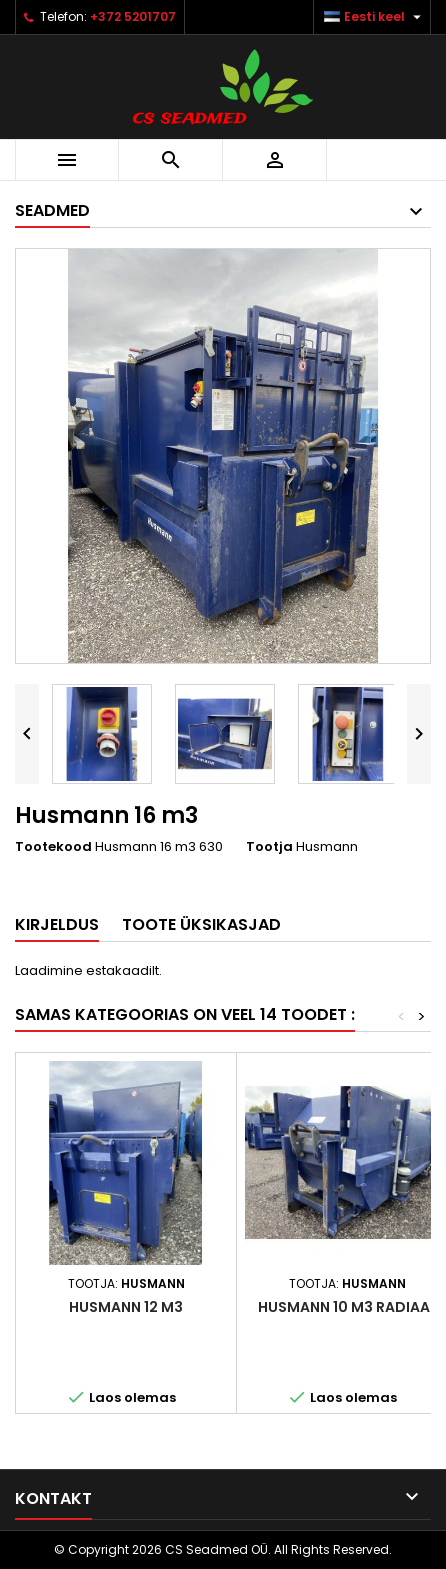  Describe the element at coordinates (53, 847) in the screenshot. I see `Tootekood` at that location.